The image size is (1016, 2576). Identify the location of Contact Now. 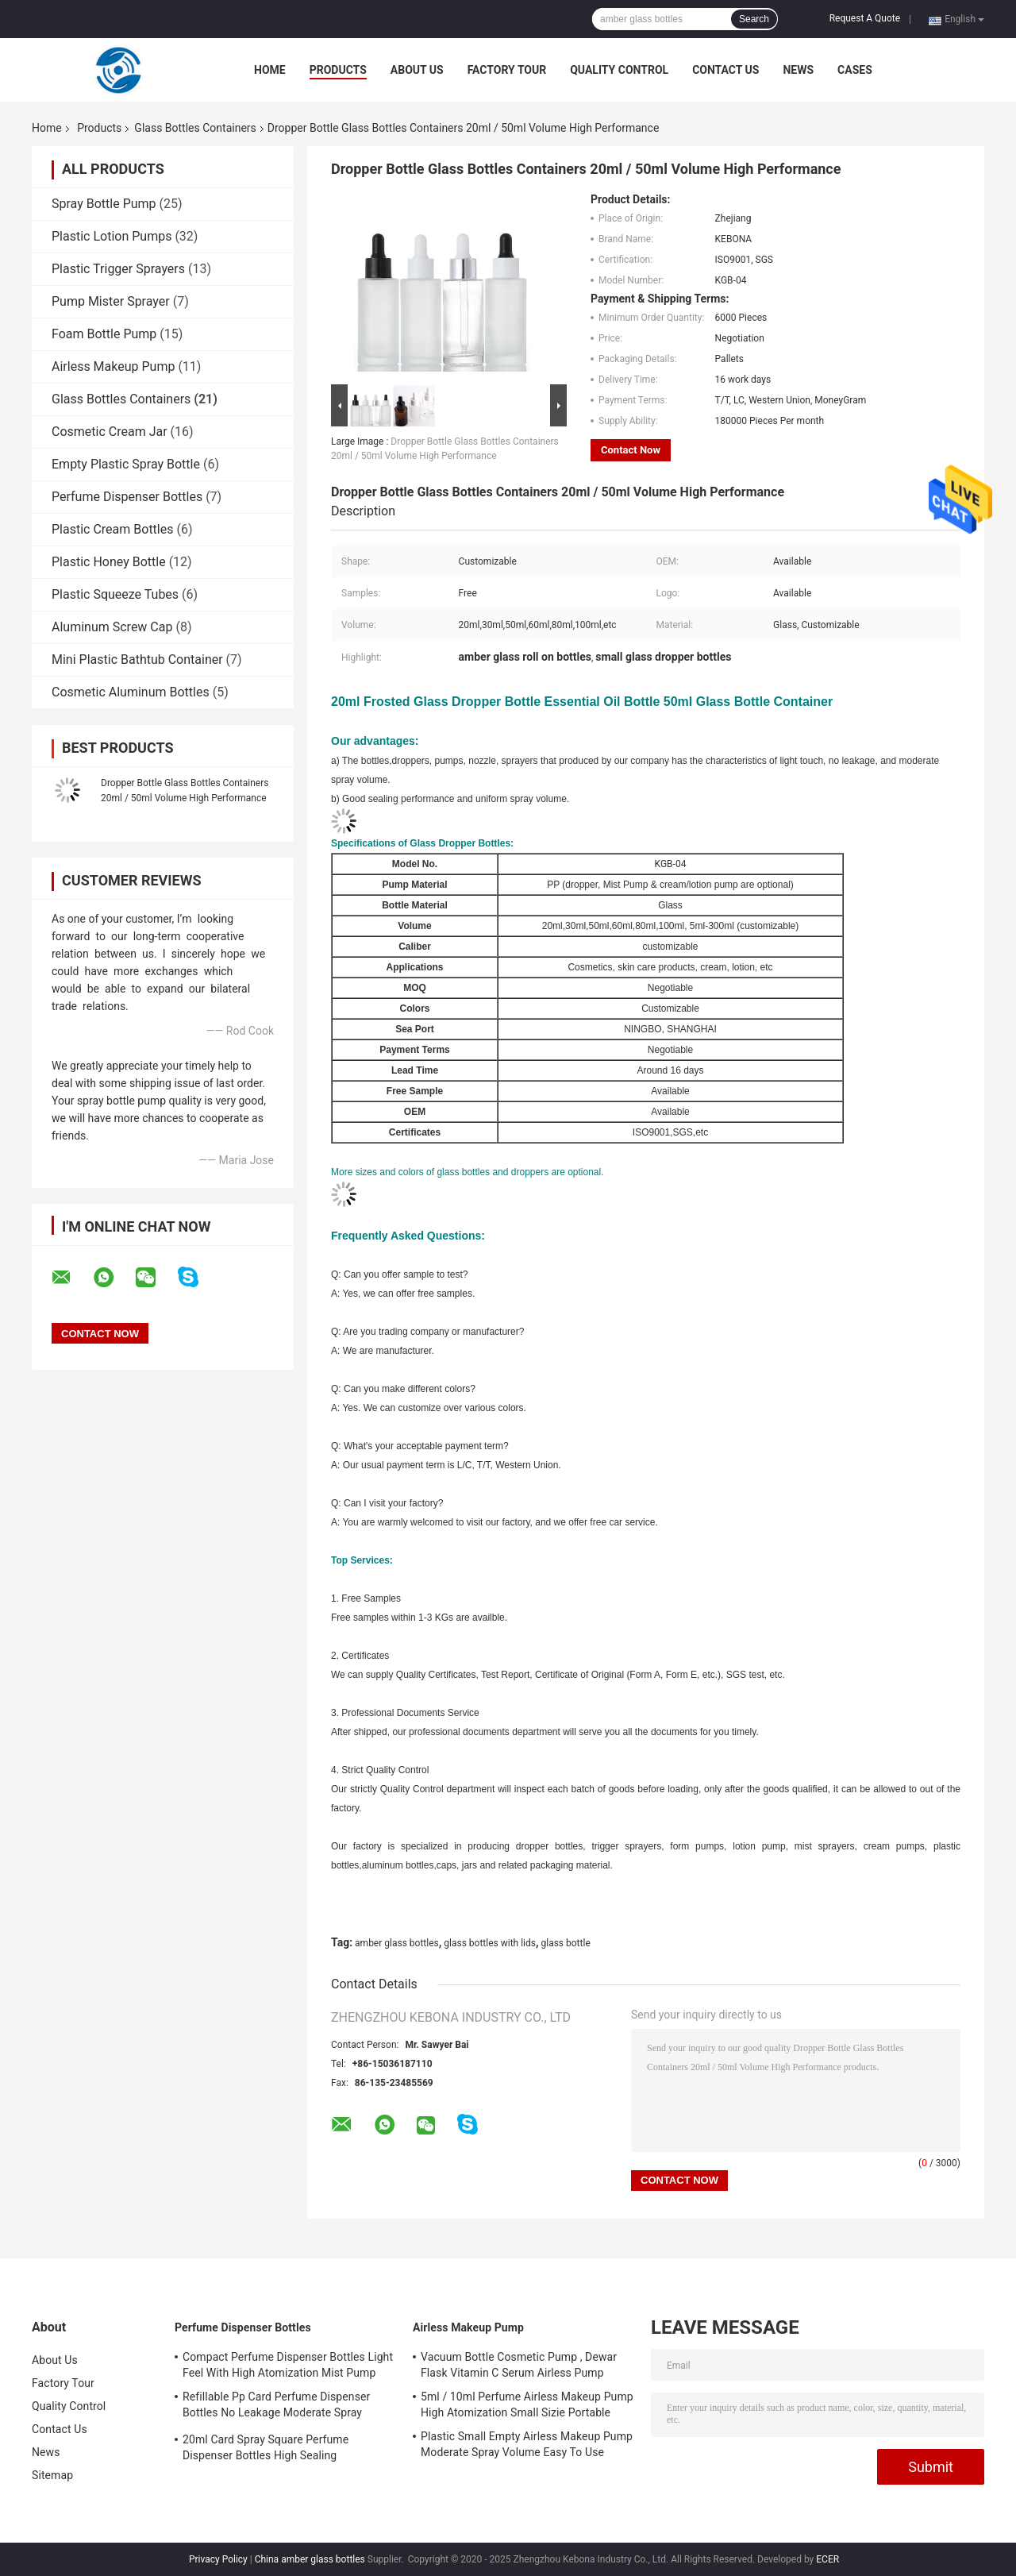
(630, 450).